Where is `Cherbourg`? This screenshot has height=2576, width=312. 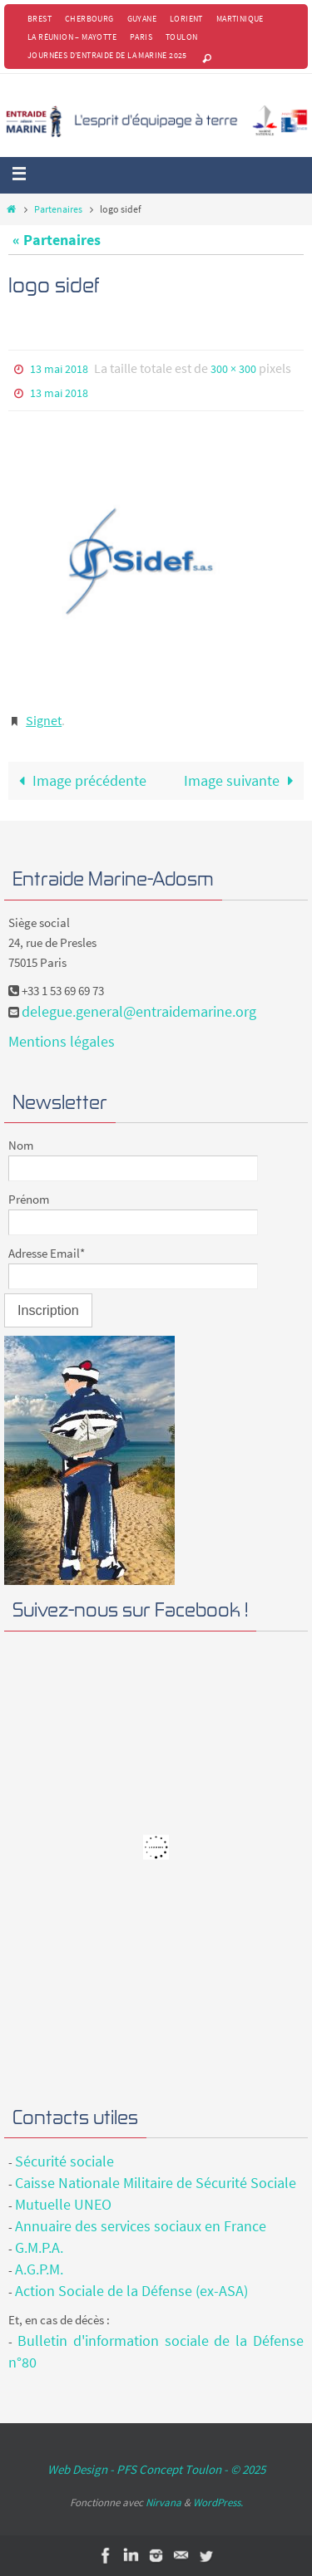 Cherbourg is located at coordinates (89, 18).